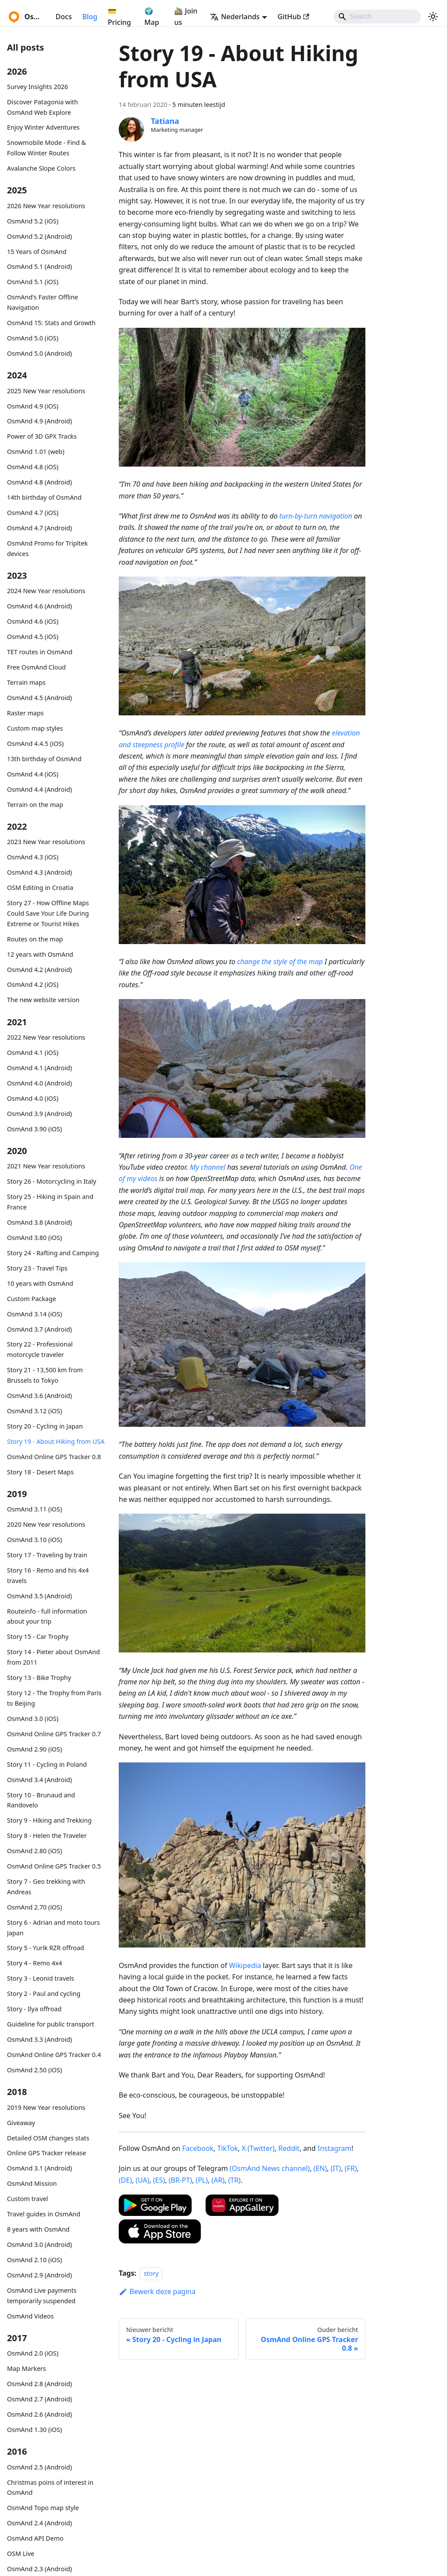 This screenshot has height=2576, width=447. Describe the element at coordinates (39, 2039) in the screenshot. I see `OsmAnd 3.3 (Android)` at that location.